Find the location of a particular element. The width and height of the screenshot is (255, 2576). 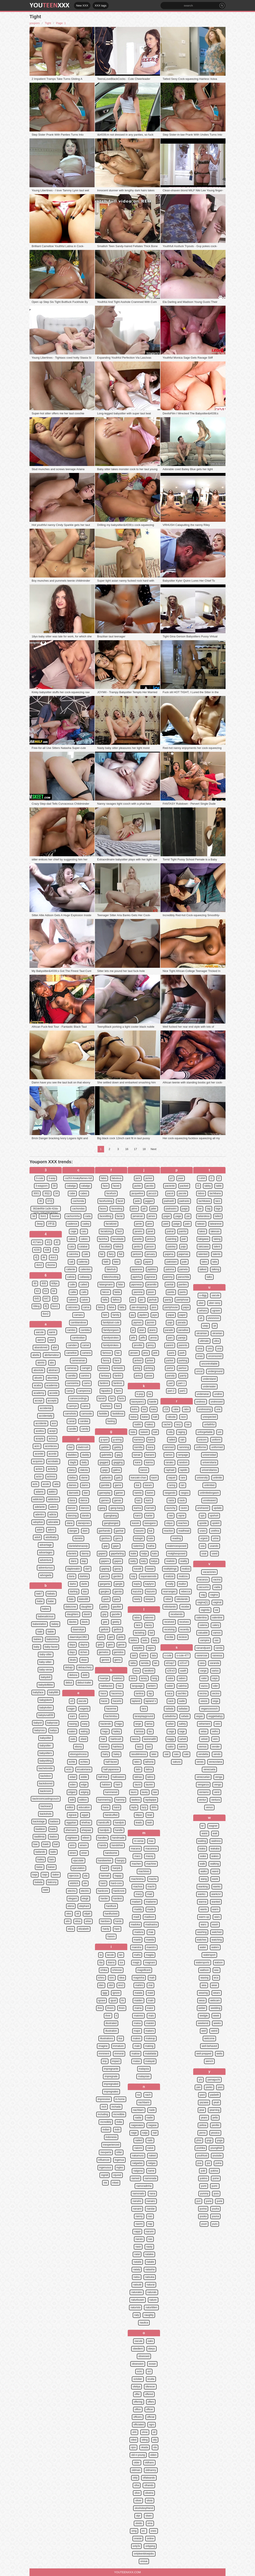

omg is located at coordinates (133, 2530).